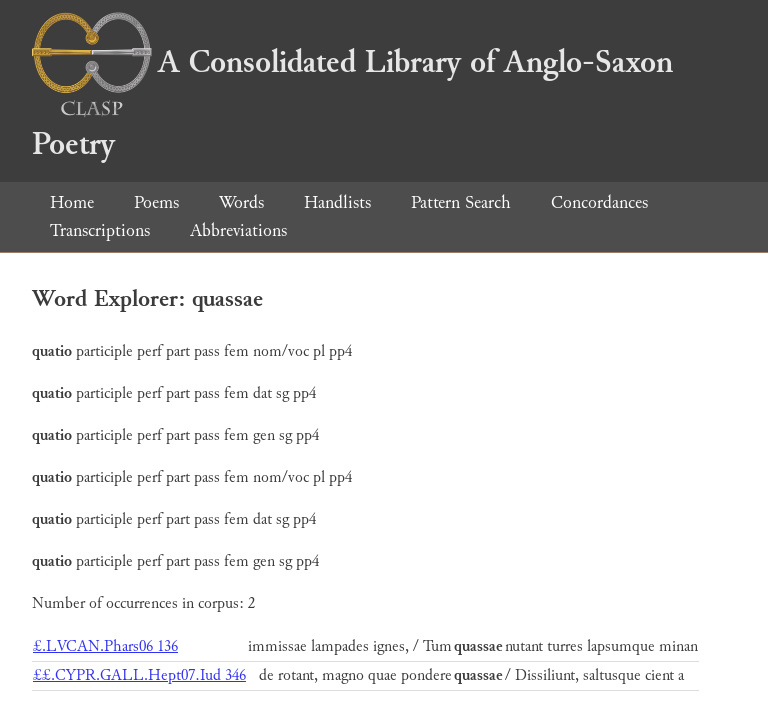 The width and height of the screenshot is (768, 720). Describe the element at coordinates (105, 646) in the screenshot. I see `£.LVCAN.Phars06 136` at that location.